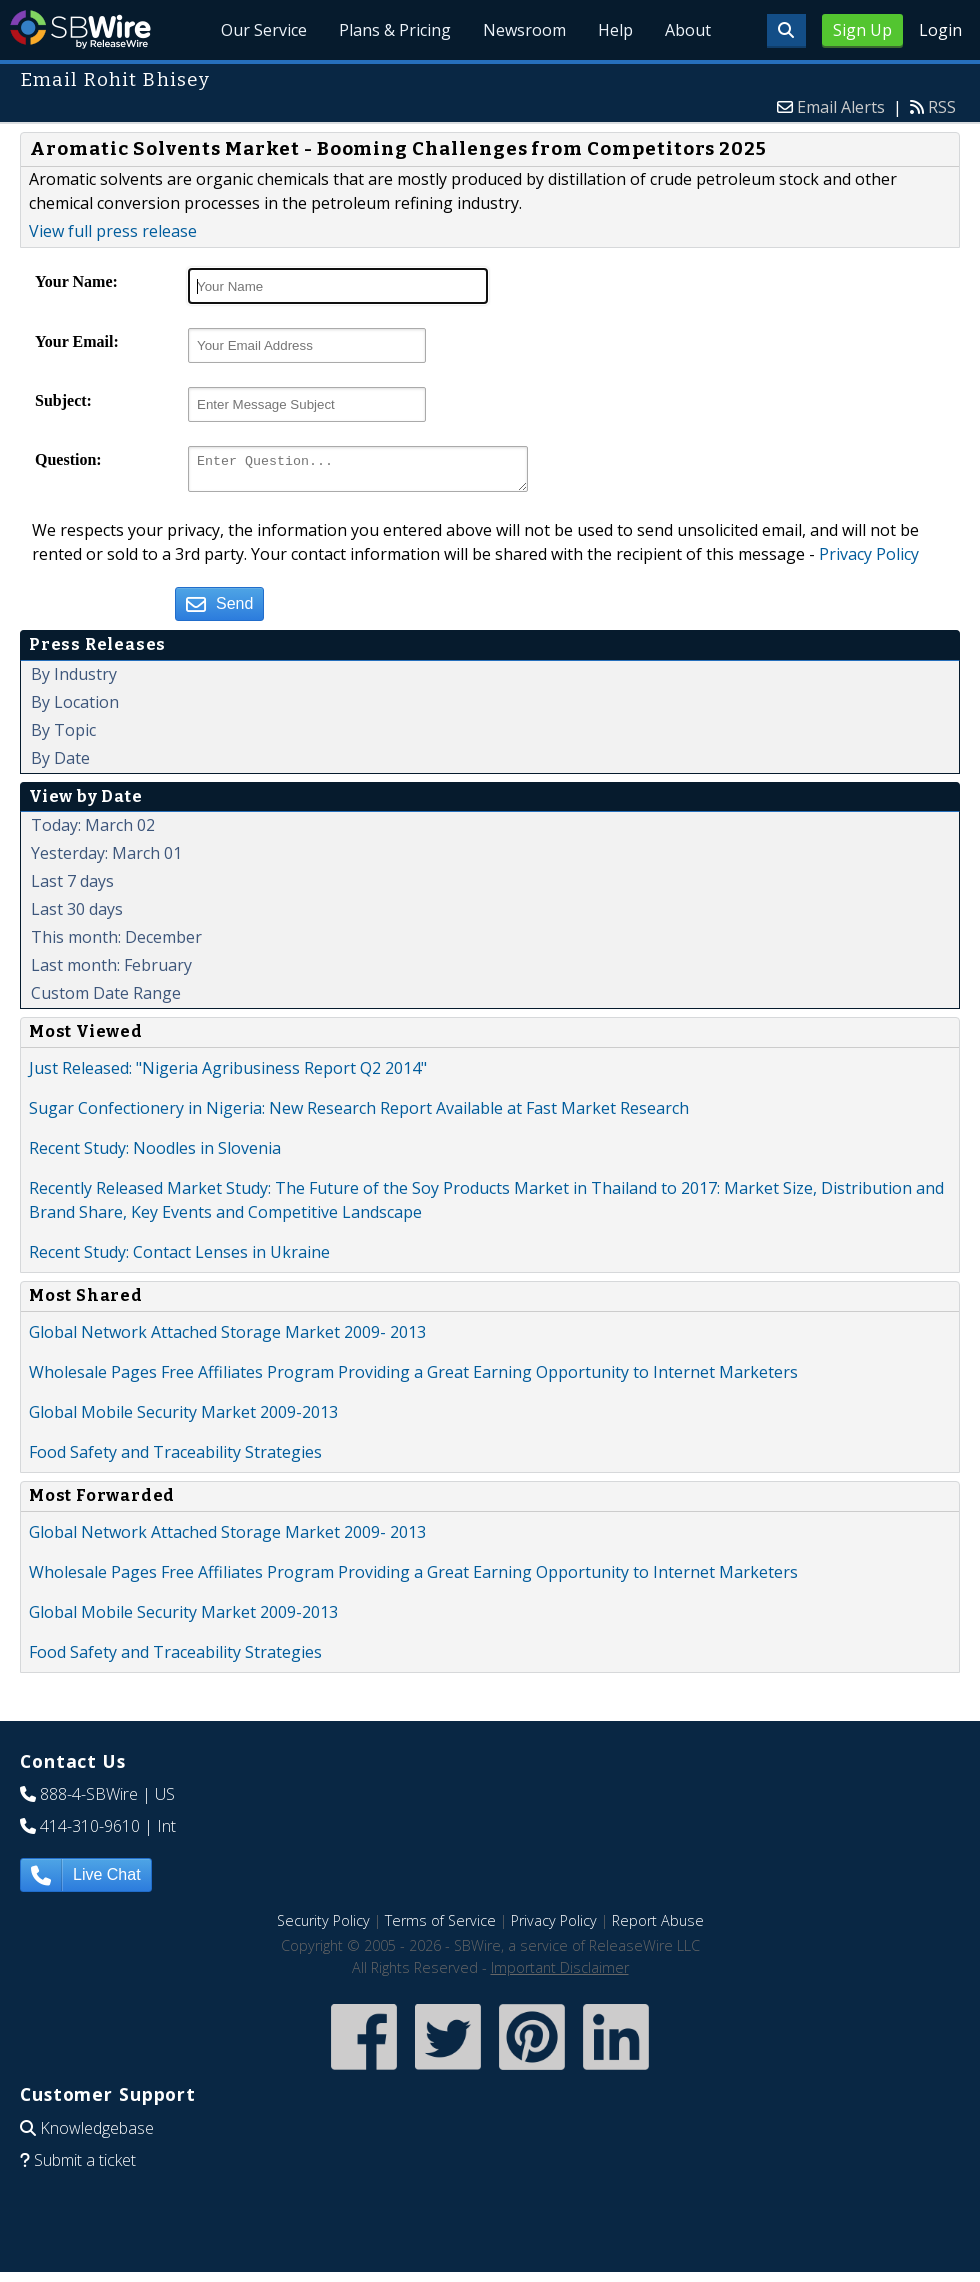  Describe the element at coordinates (106, 999) in the screenshot. I see `Custom Date Range` at that location.